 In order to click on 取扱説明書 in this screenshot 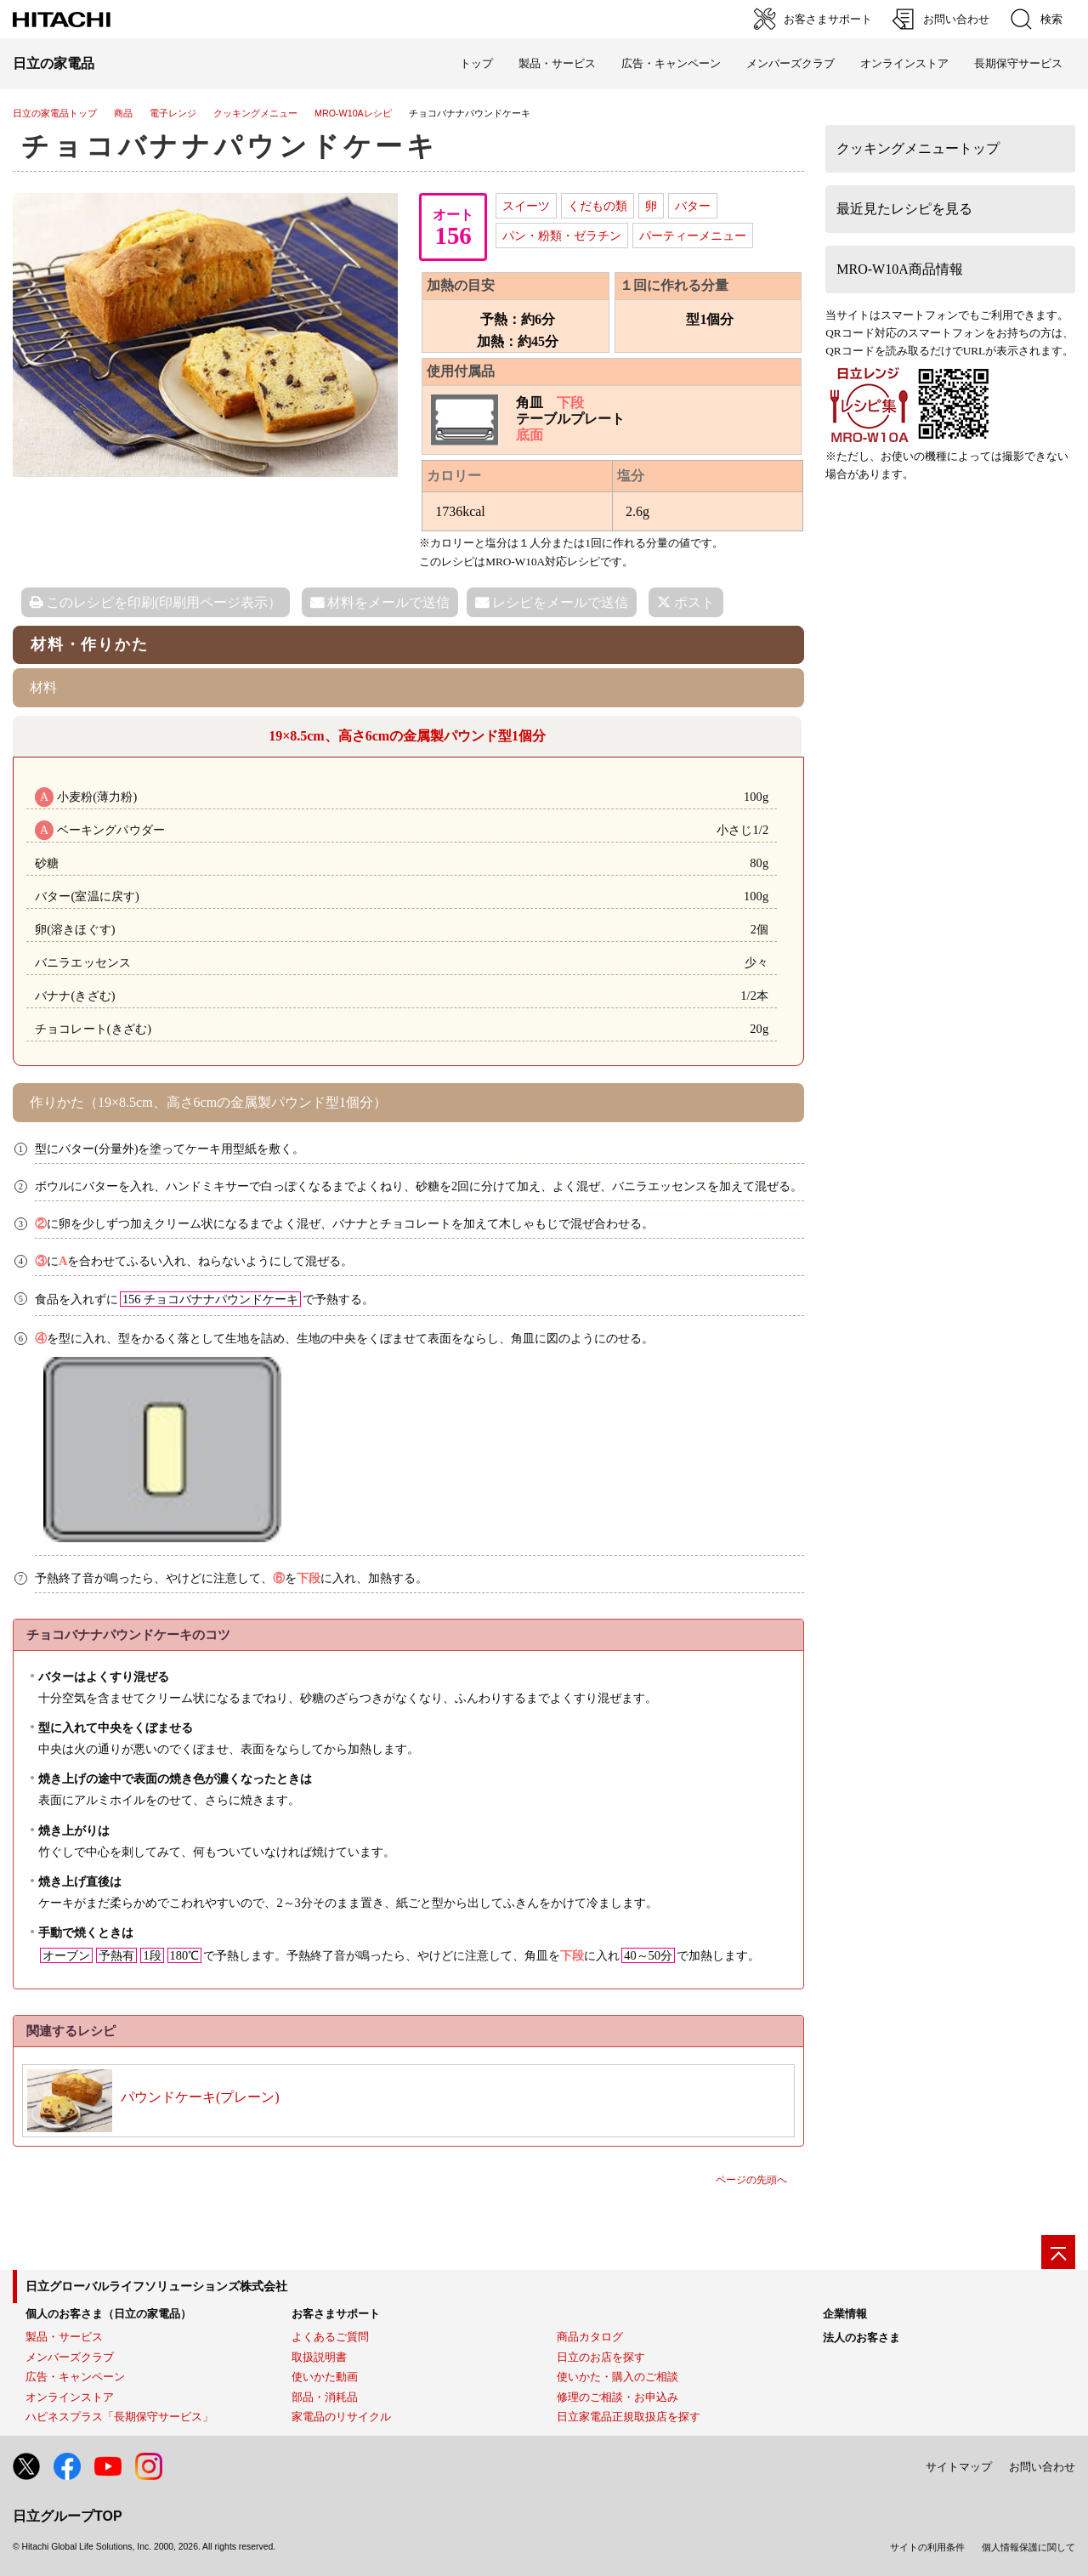, I will do `click(319, 2357)`.